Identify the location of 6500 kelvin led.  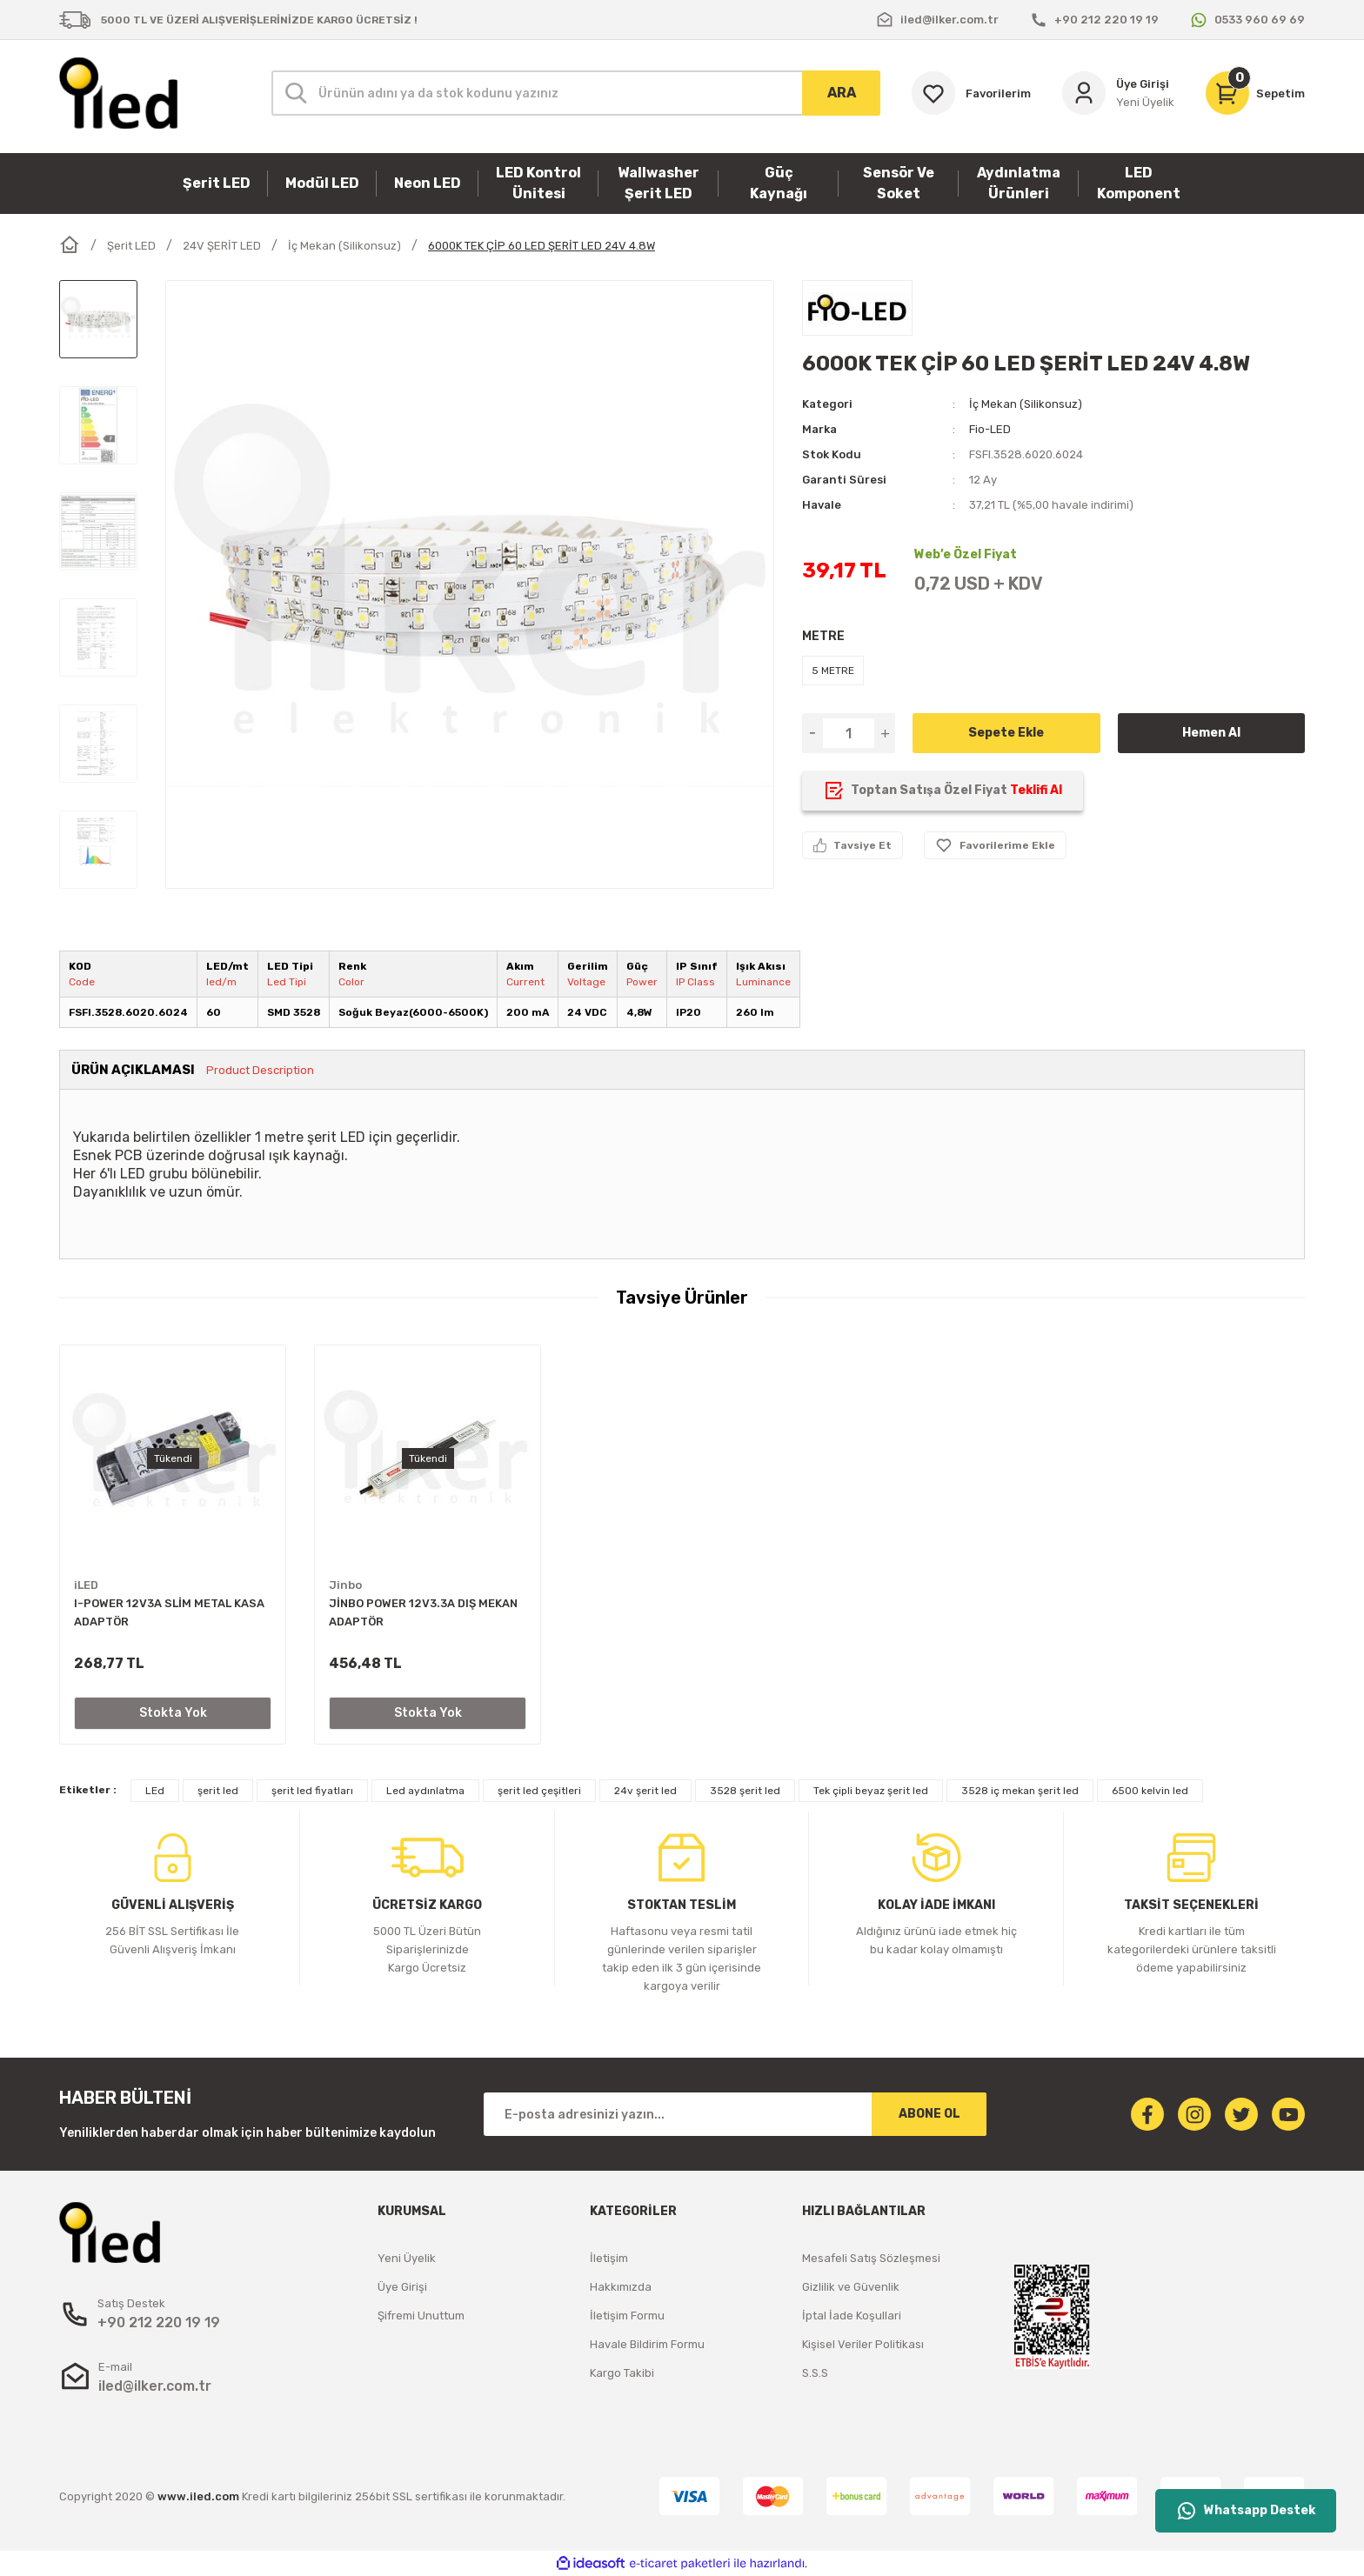
(1150, 1791).